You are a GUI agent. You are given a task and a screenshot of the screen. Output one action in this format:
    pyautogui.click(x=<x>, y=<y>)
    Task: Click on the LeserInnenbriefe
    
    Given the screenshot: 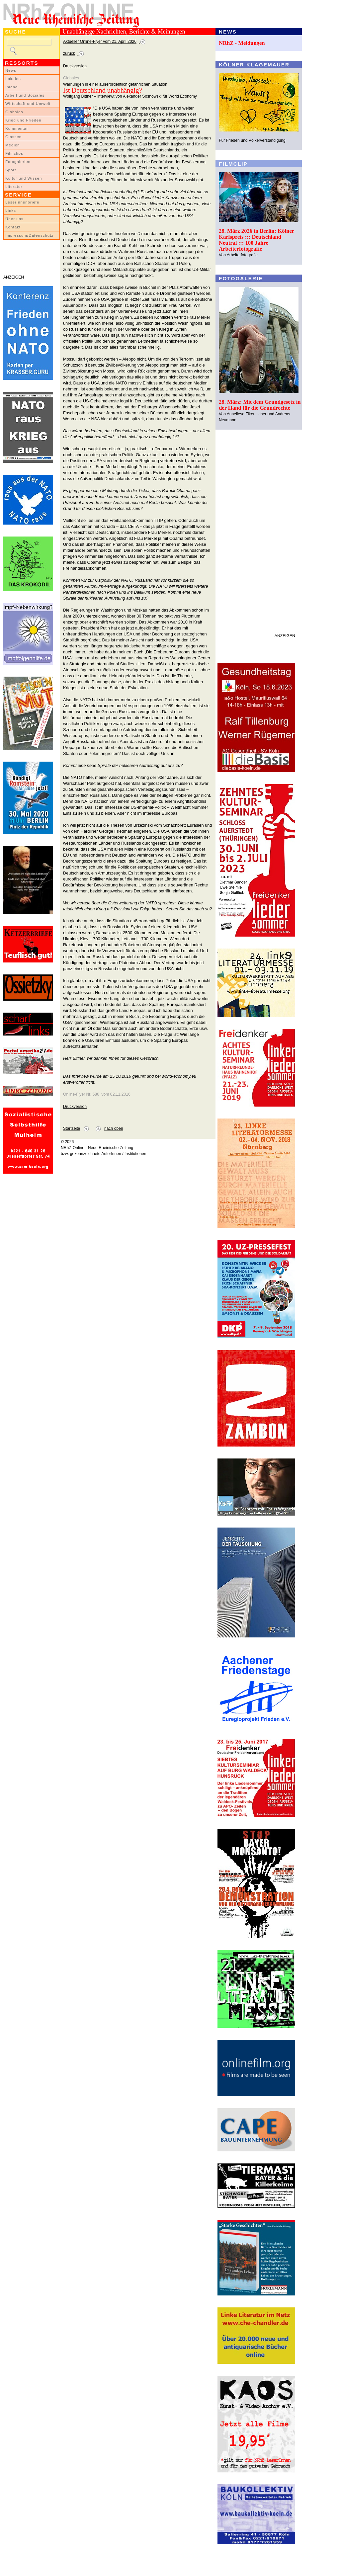 What is the action you would take?
    pyautogui.click(x=22, y=202)
    